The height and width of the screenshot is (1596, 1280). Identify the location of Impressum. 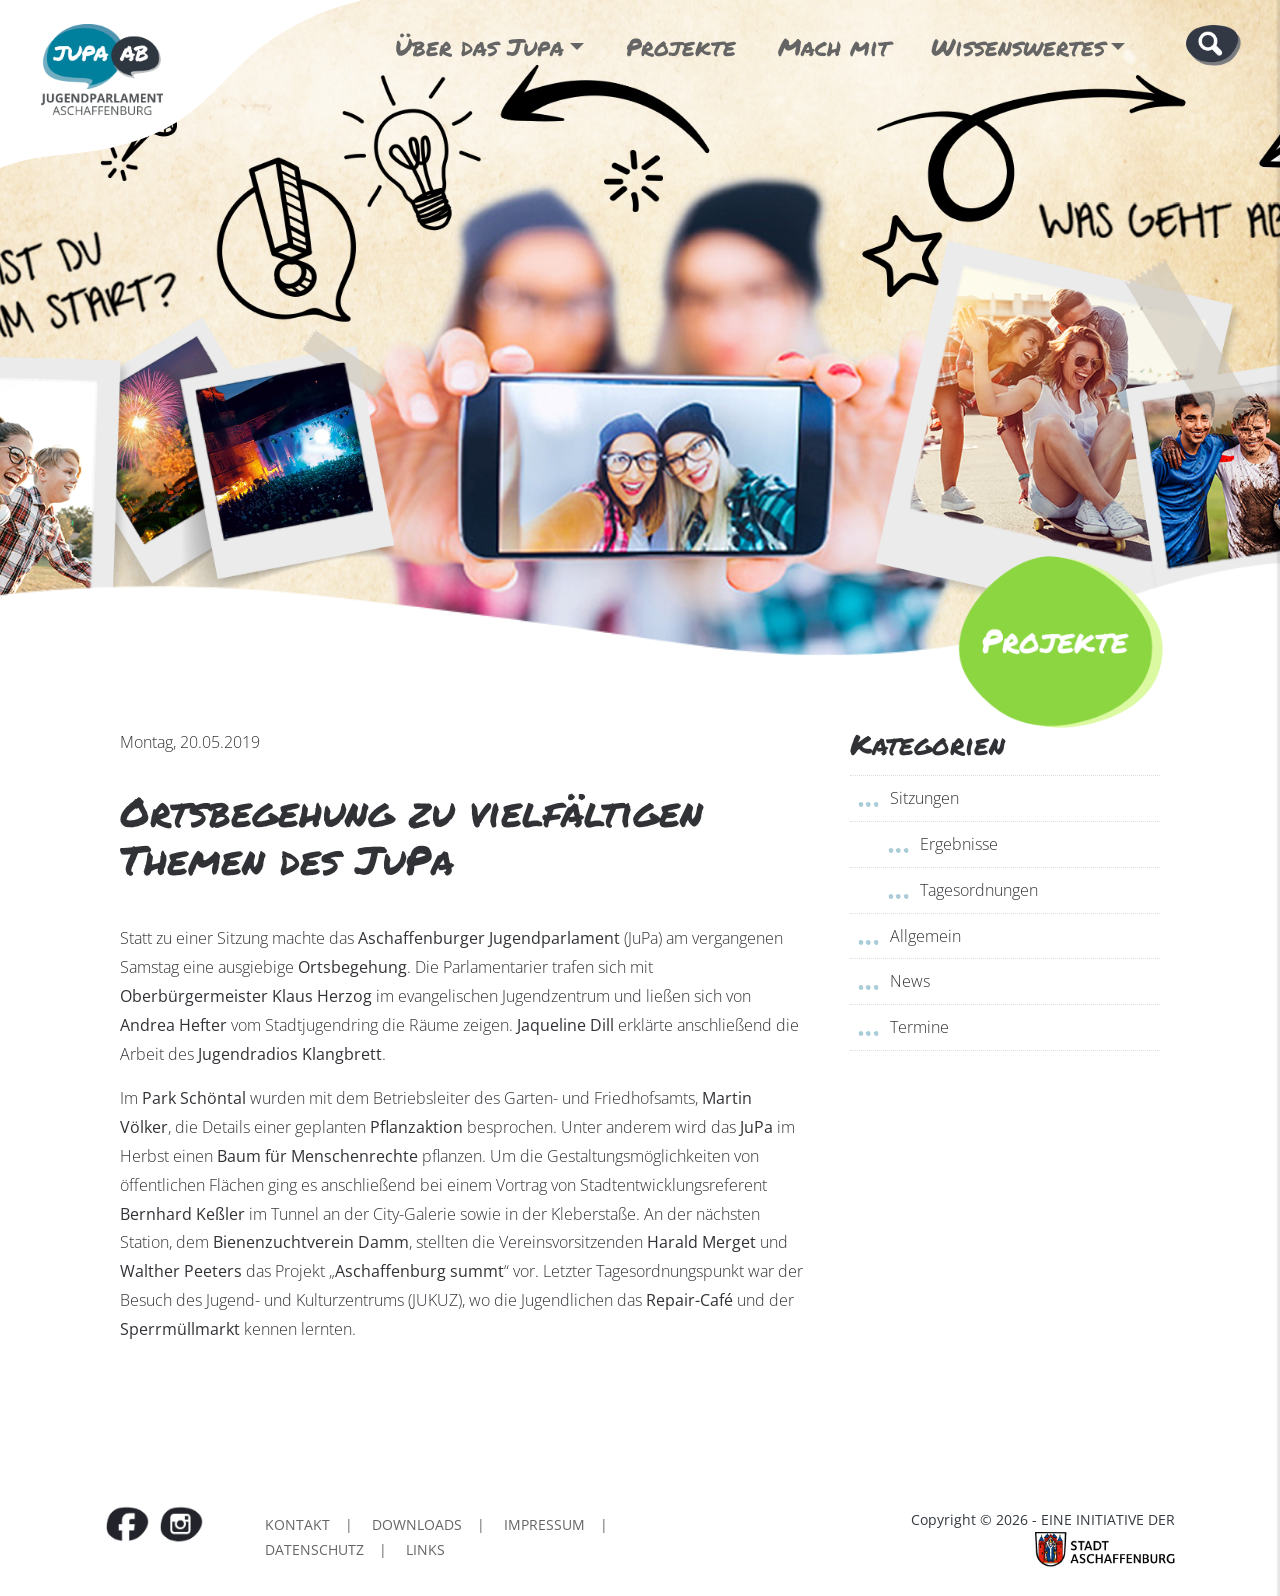
(544, 1524).